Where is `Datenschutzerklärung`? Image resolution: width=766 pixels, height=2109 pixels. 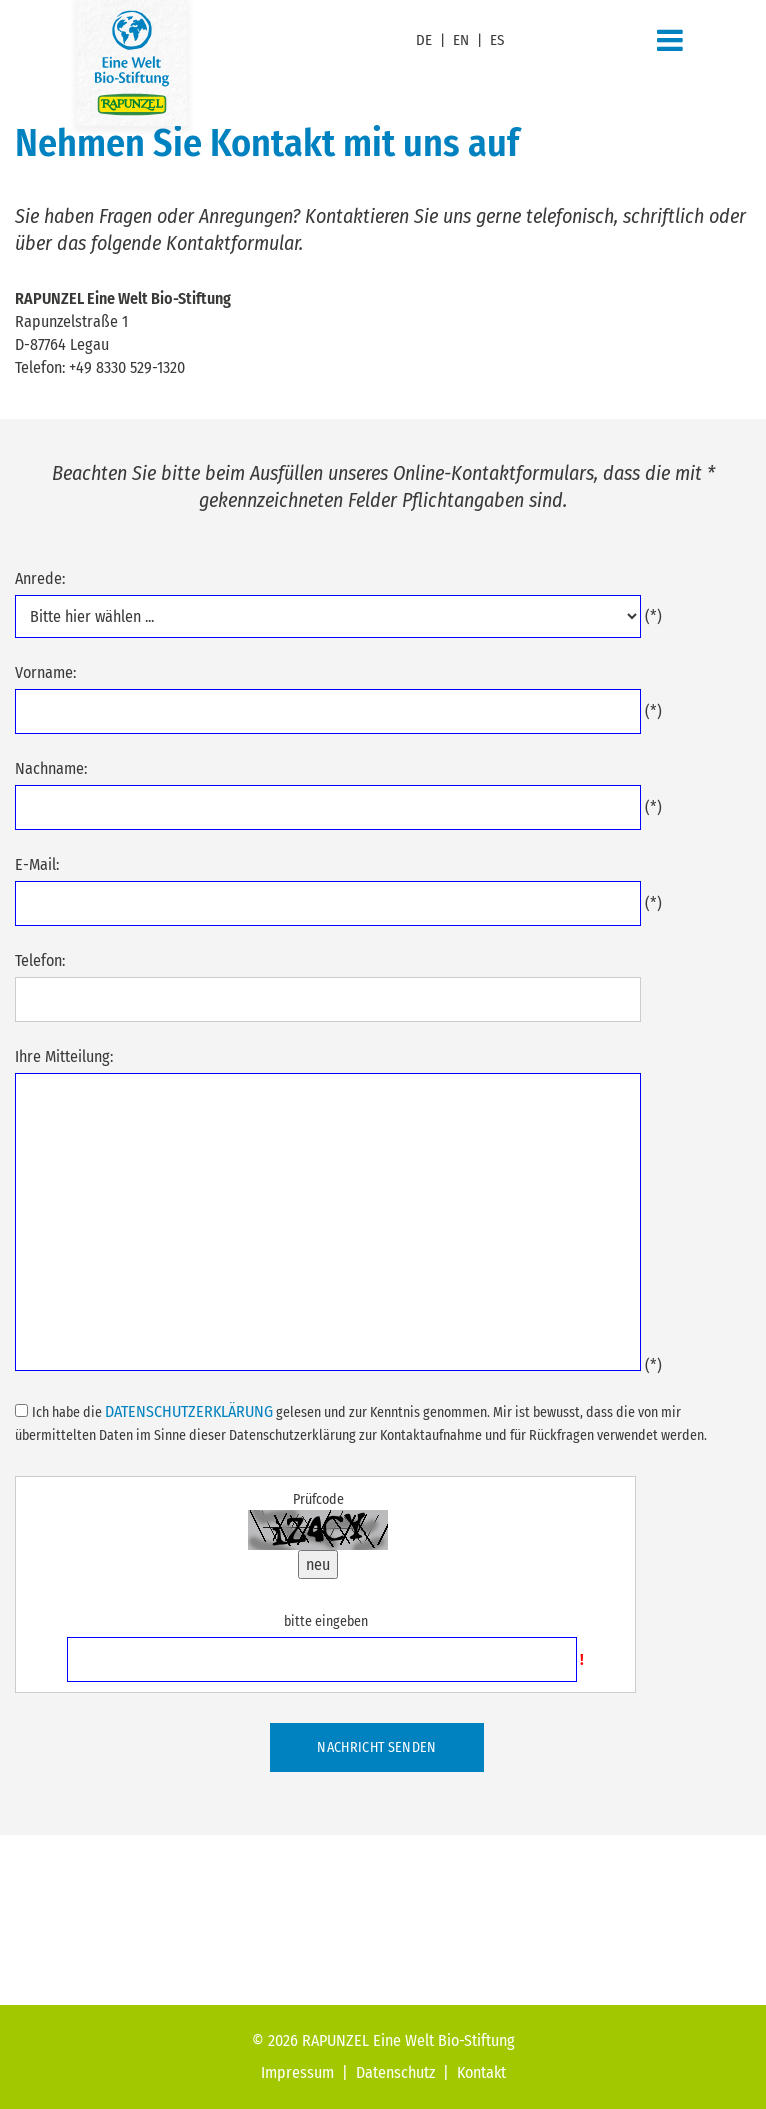
Datenschutzerklärung is located at coordinates (189, 1411).